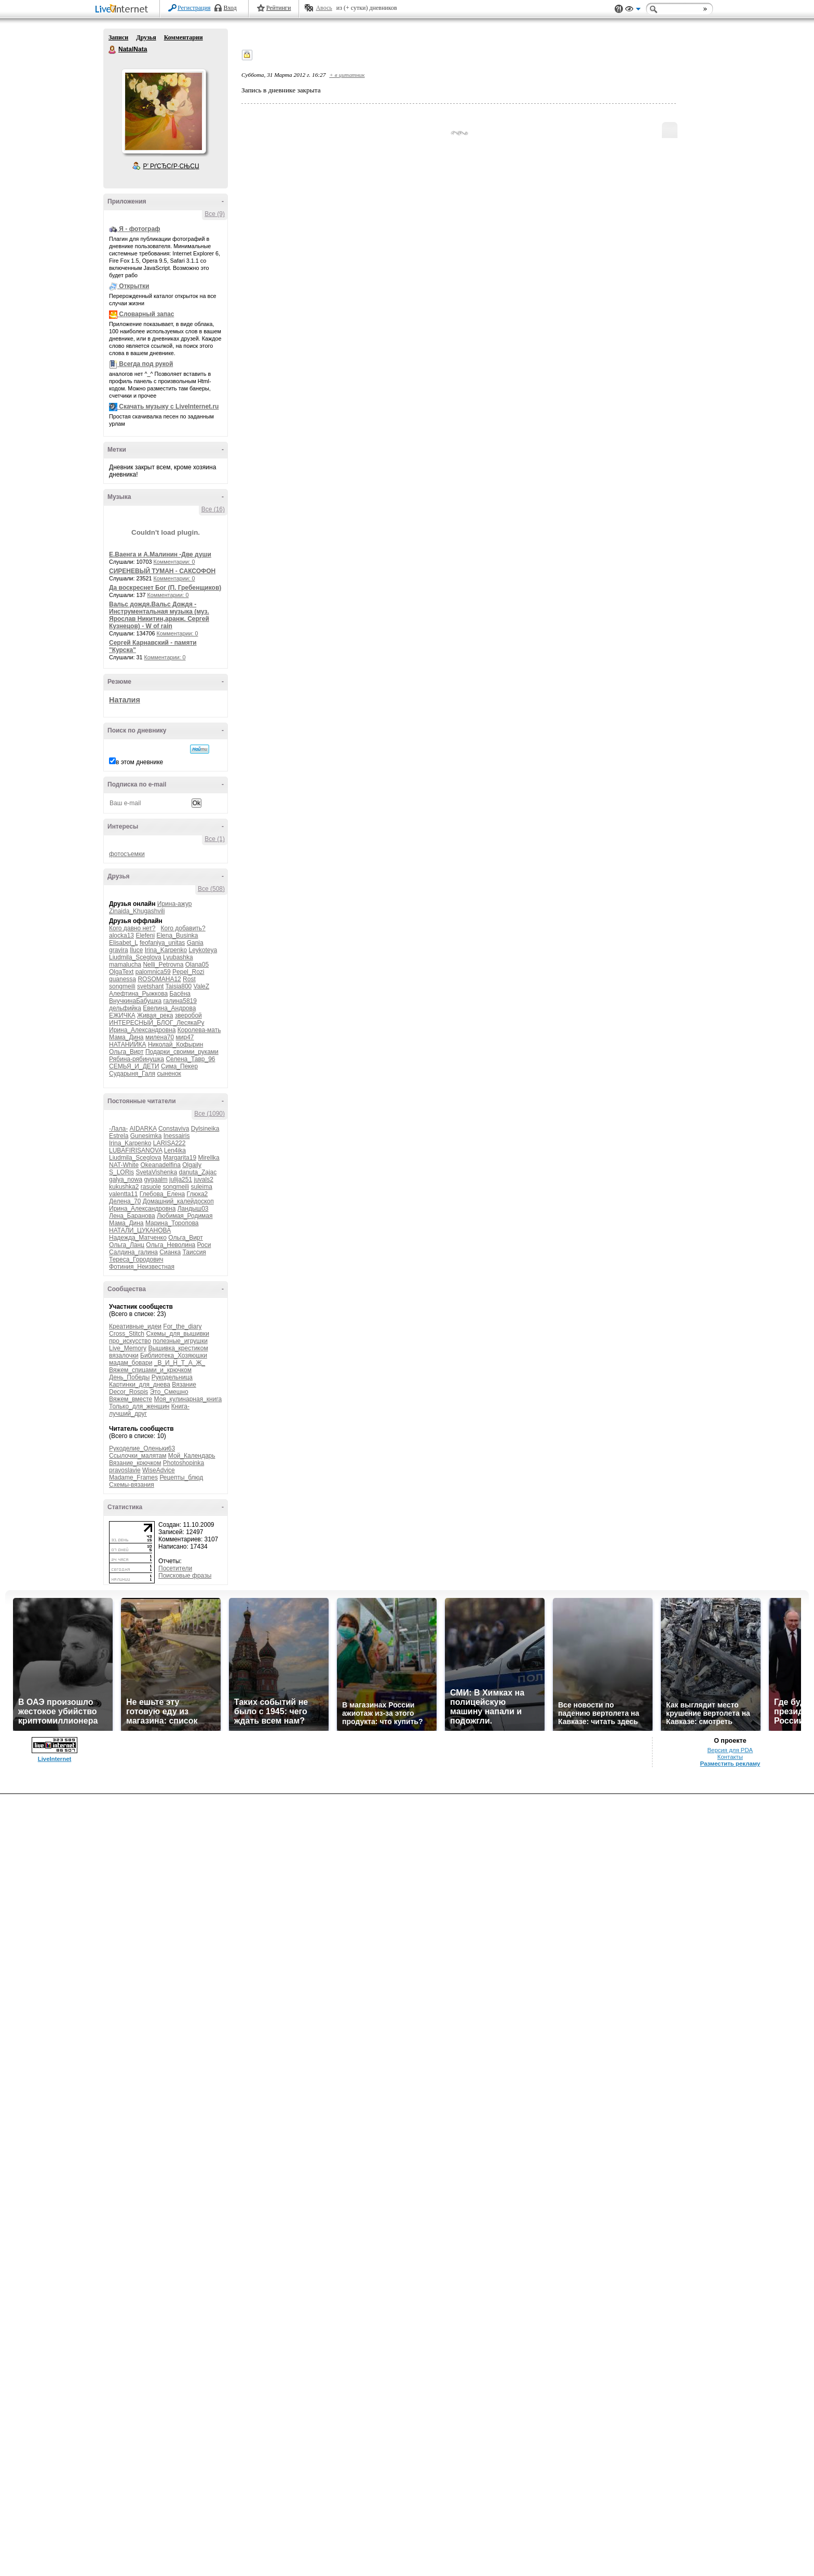  I want to click on Только_для_женщин, so click(139, 1406).